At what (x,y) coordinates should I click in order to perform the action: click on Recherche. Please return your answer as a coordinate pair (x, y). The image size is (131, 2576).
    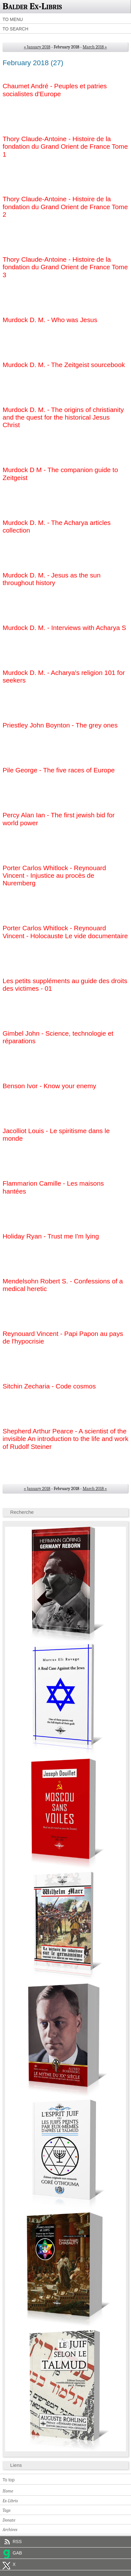
    Looking at the image, I should click on (22, 1512).